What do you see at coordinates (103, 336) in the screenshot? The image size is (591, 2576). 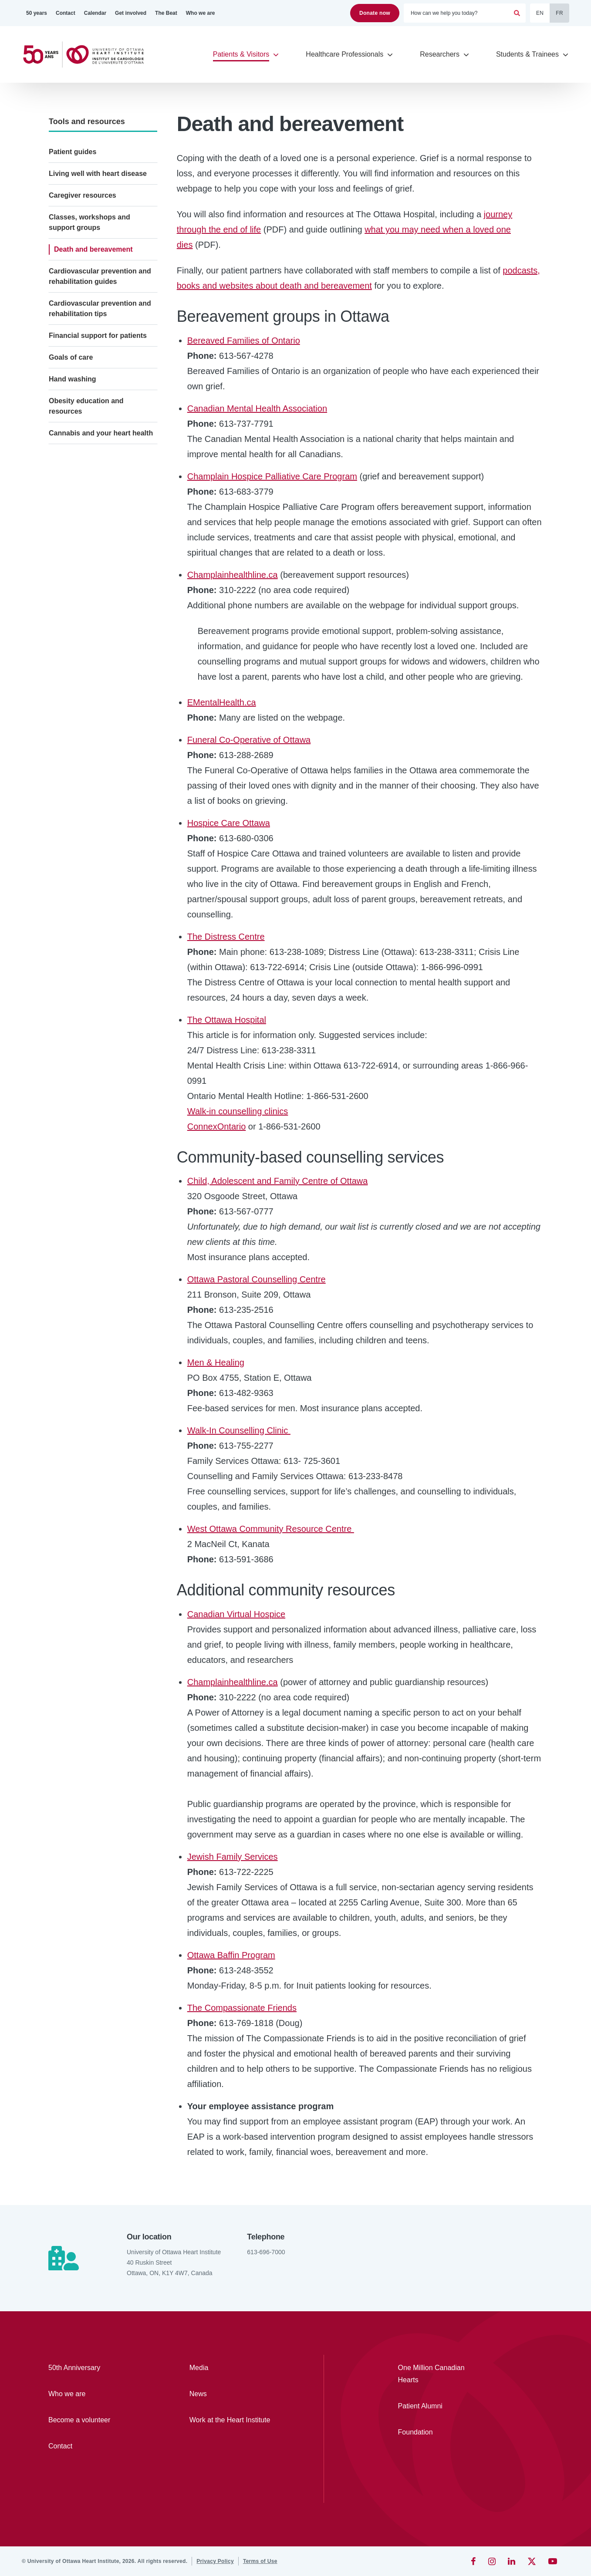 I see `[Financial support for patients]` at bounding box center [103, 336].